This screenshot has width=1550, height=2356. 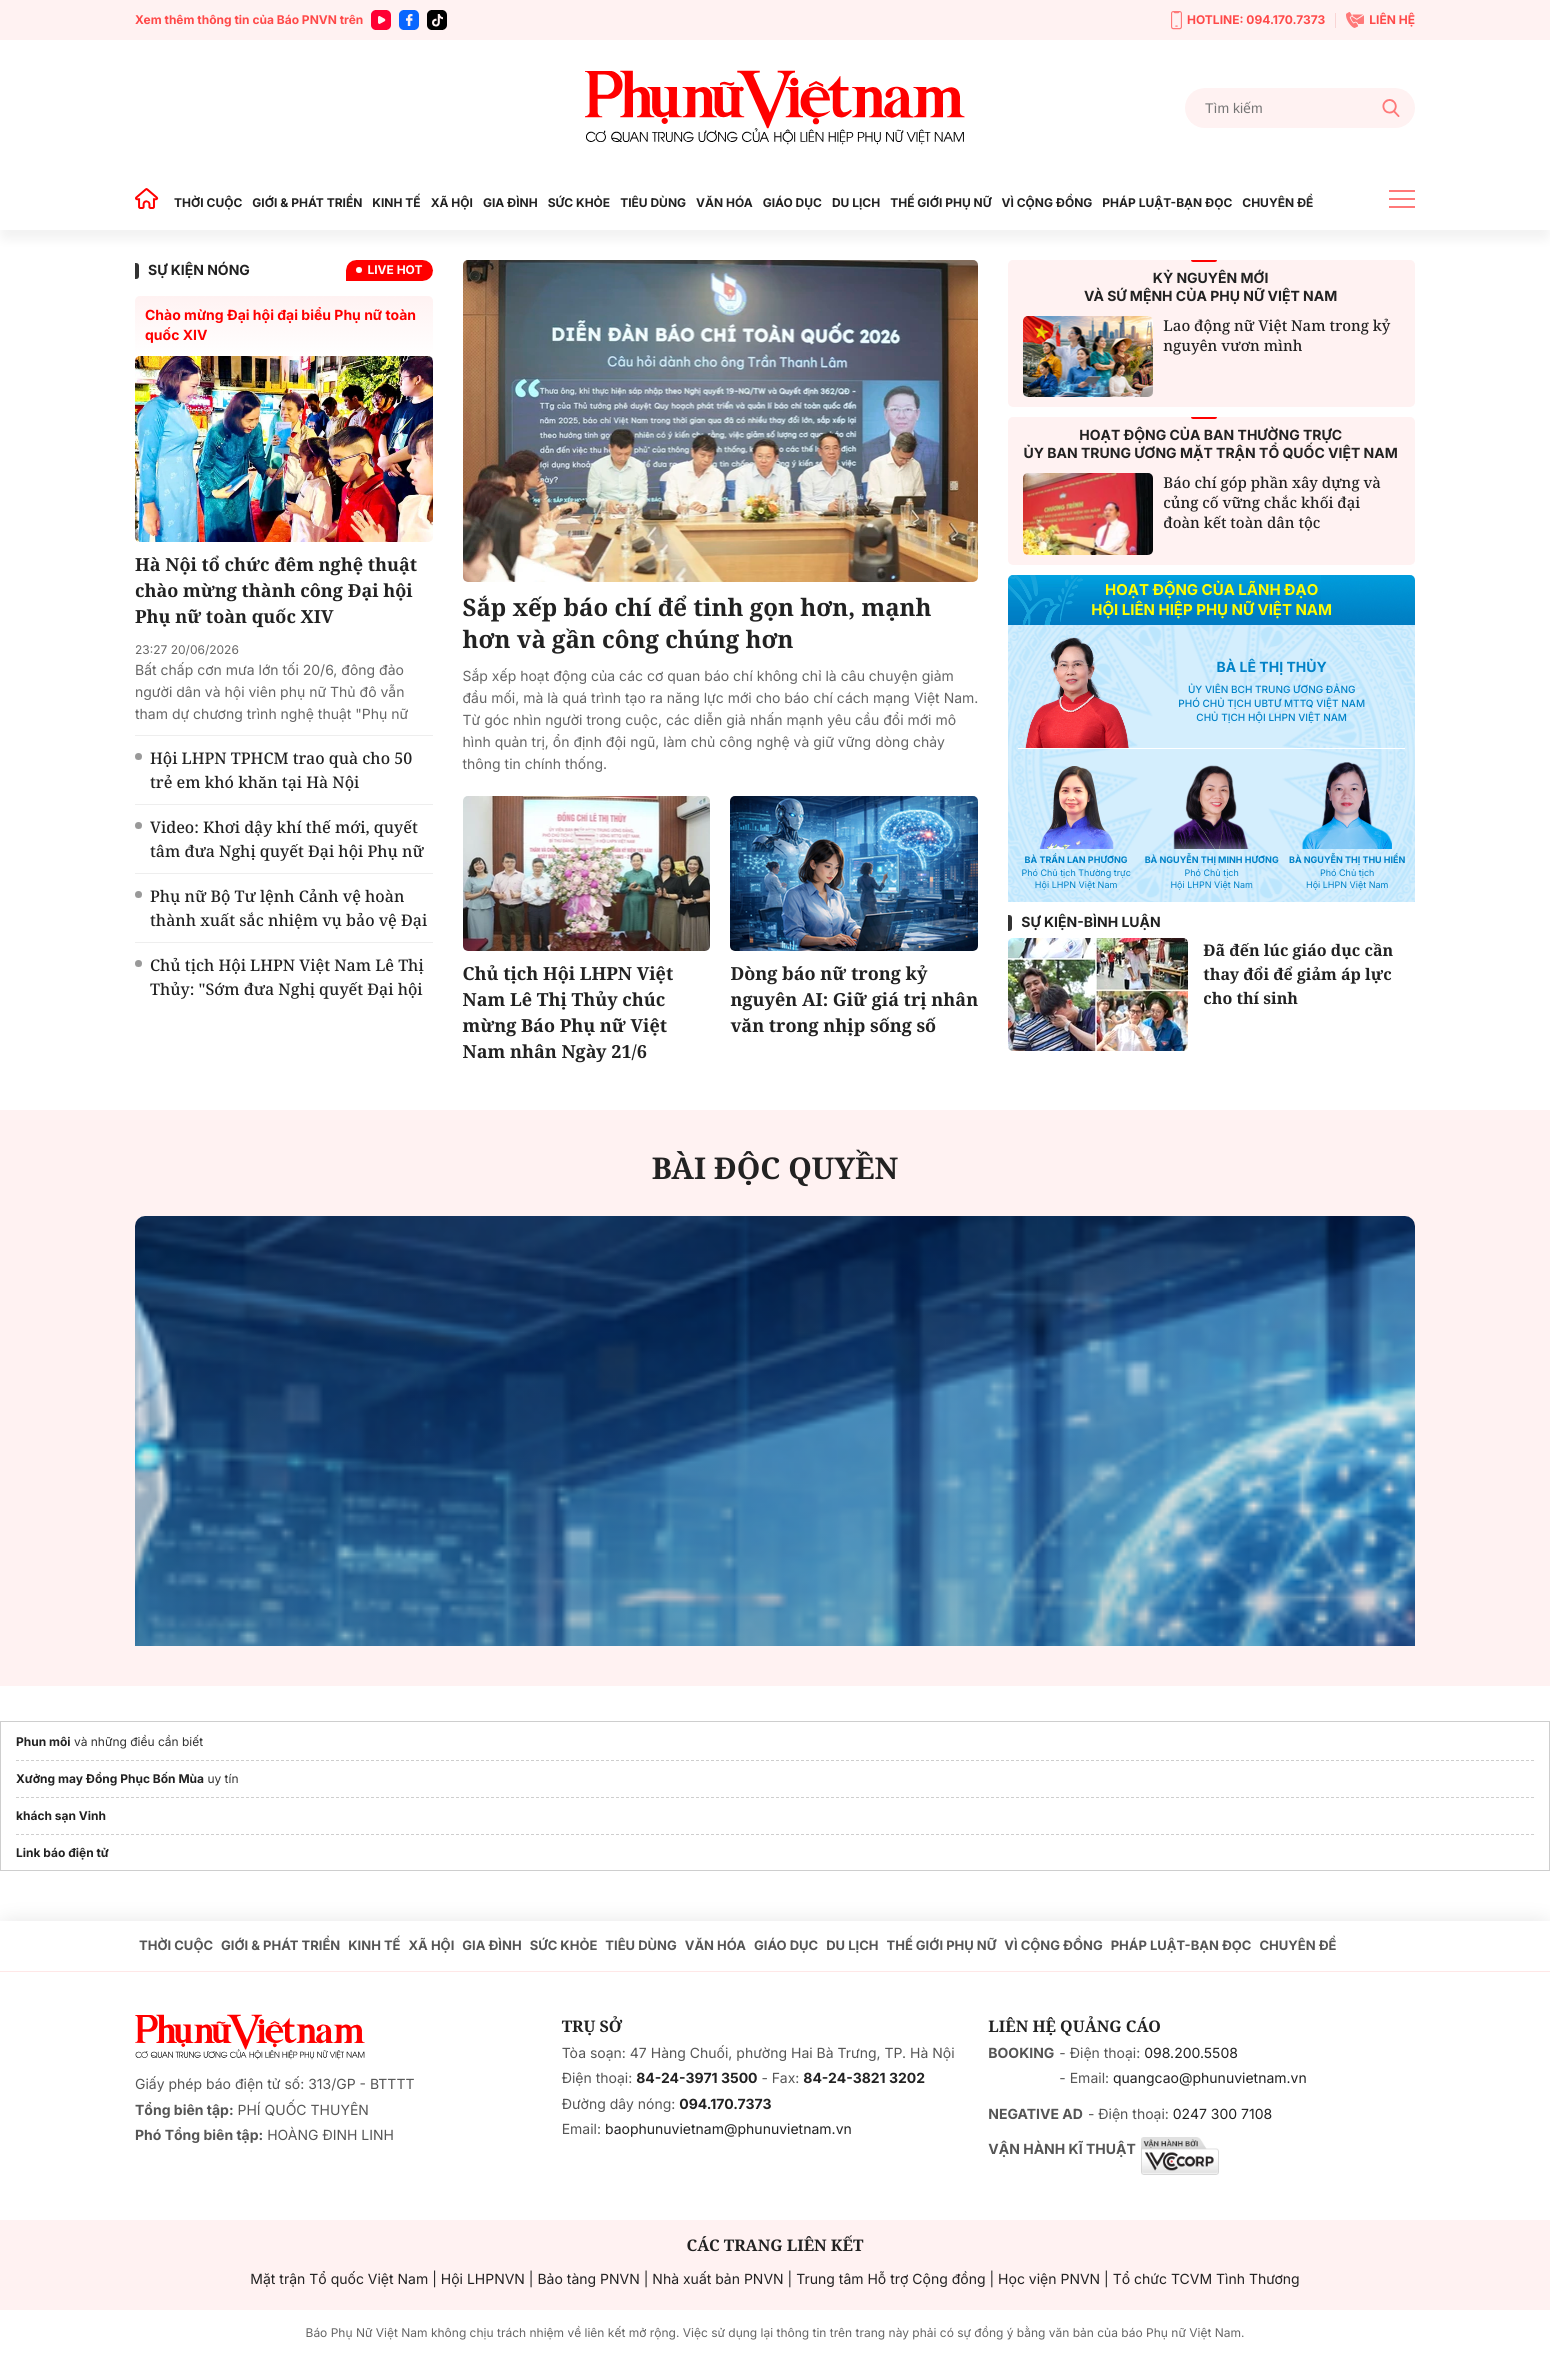 I want to click on CHUYÊN ĐỀ, so click(x=1277, y=202).